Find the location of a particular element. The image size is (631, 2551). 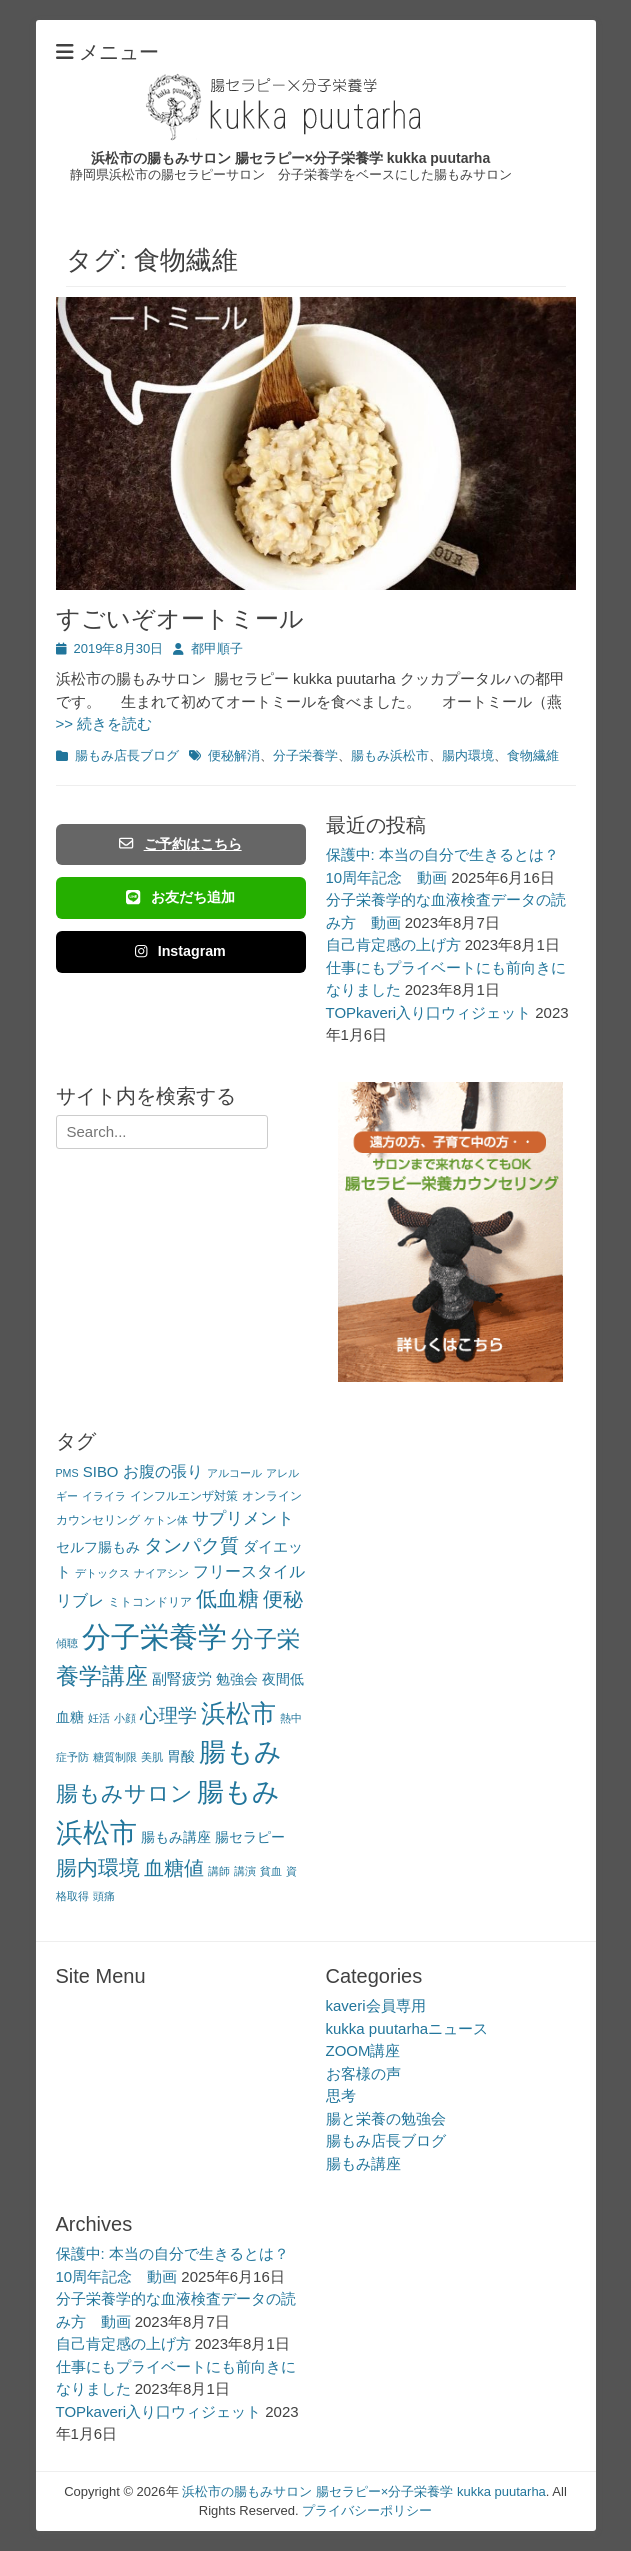

分子栄養学 is located at coordinates (305, 755).